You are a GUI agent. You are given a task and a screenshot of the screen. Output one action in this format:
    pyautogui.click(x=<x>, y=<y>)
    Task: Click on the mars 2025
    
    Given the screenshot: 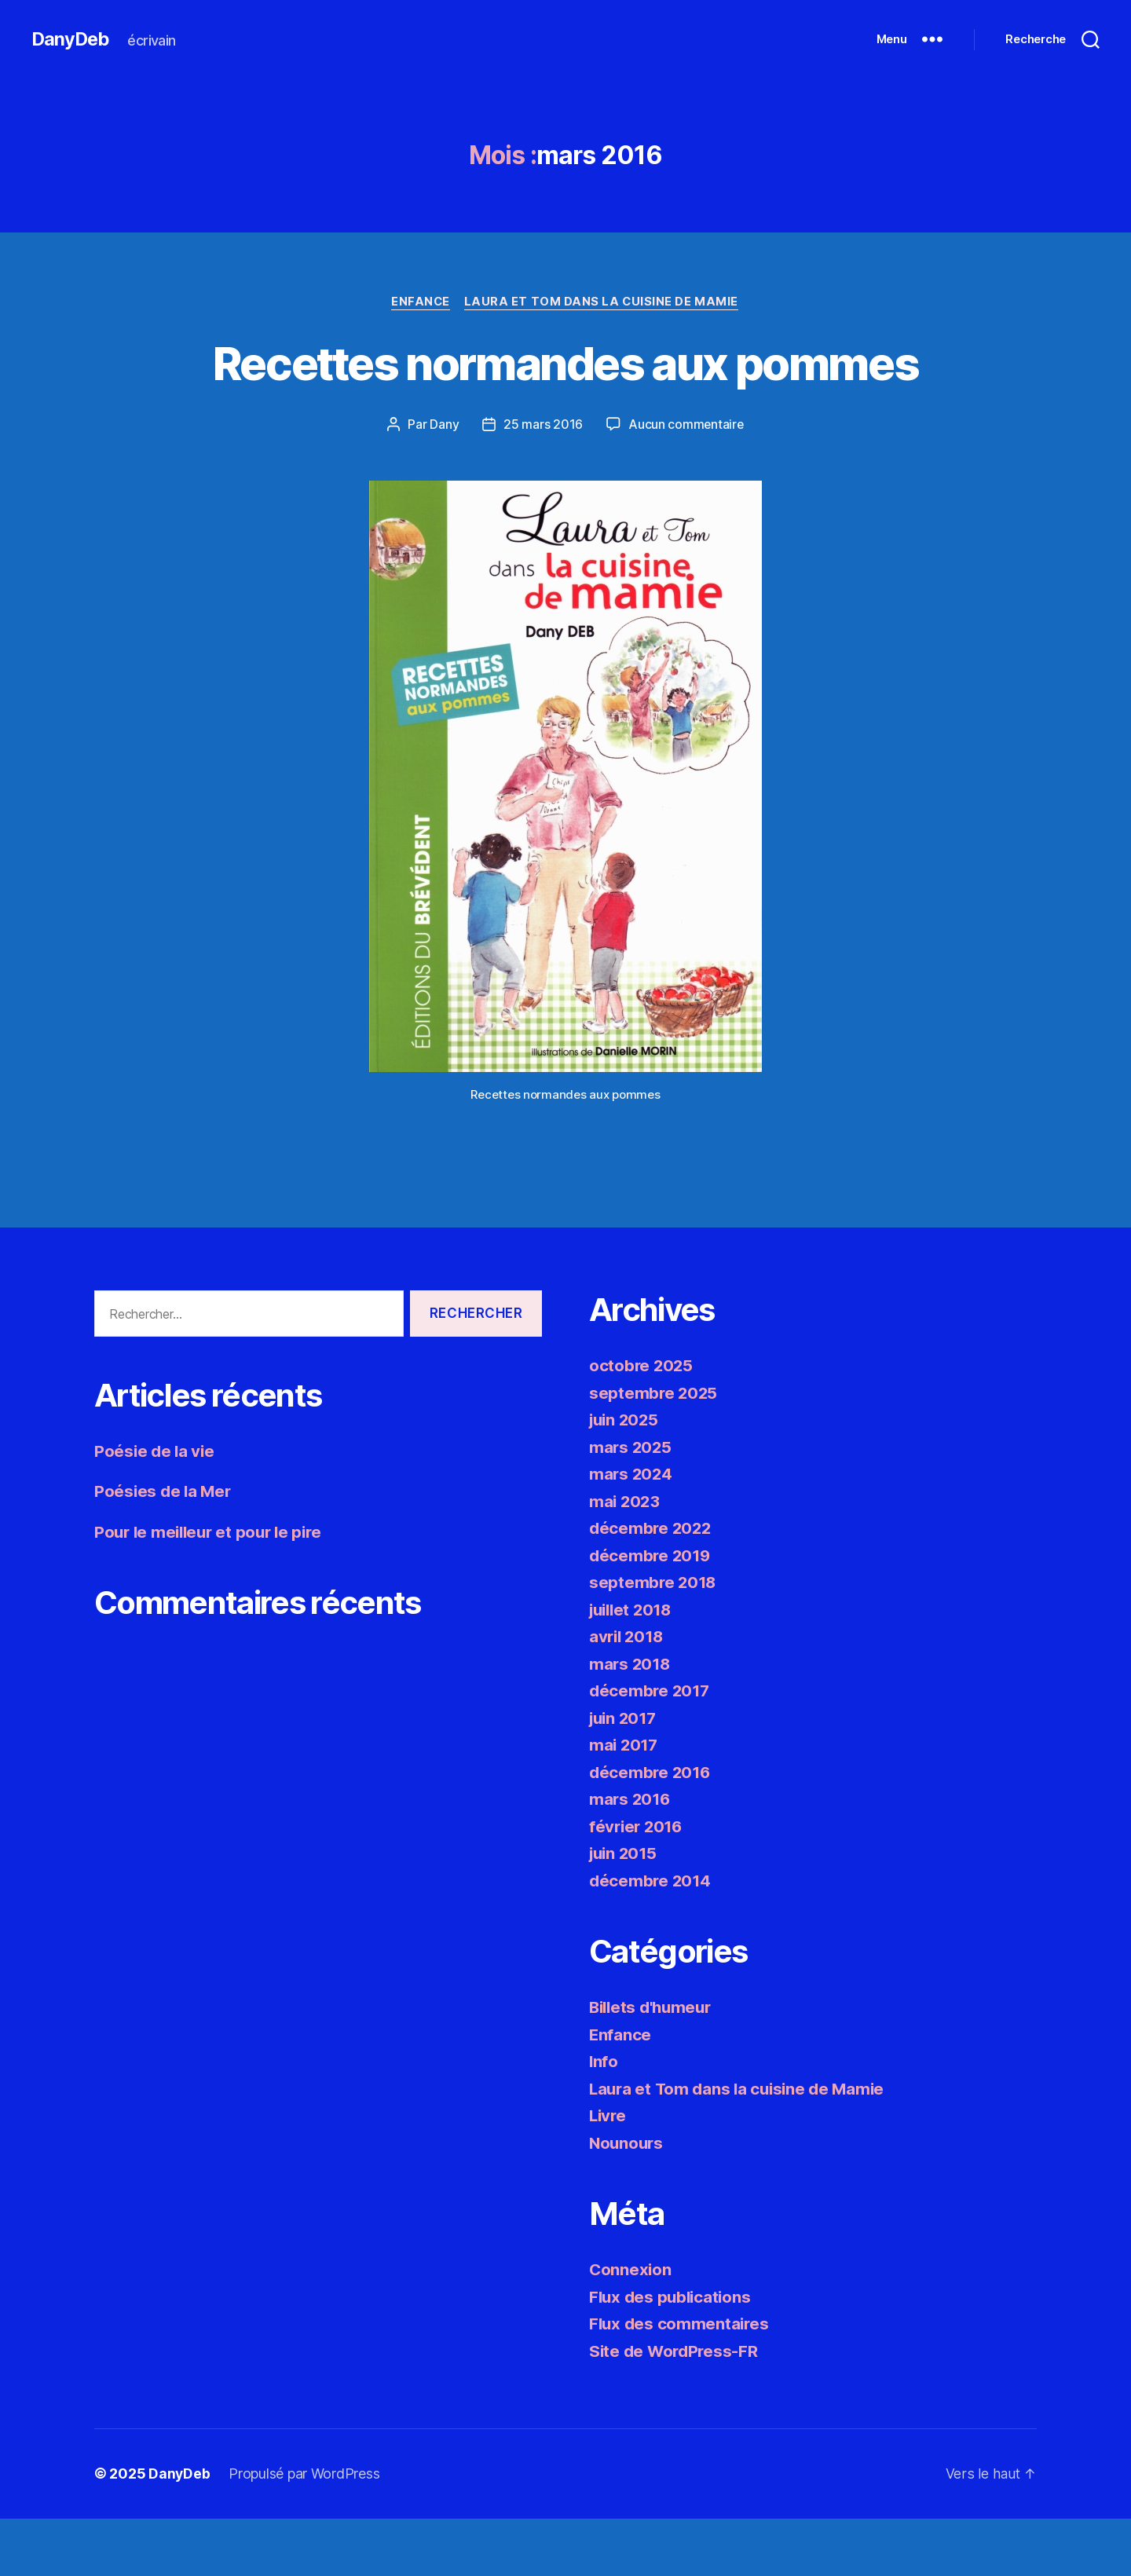 What is the action you would take?
    pyautogui.click(x=631, y=1504)
    